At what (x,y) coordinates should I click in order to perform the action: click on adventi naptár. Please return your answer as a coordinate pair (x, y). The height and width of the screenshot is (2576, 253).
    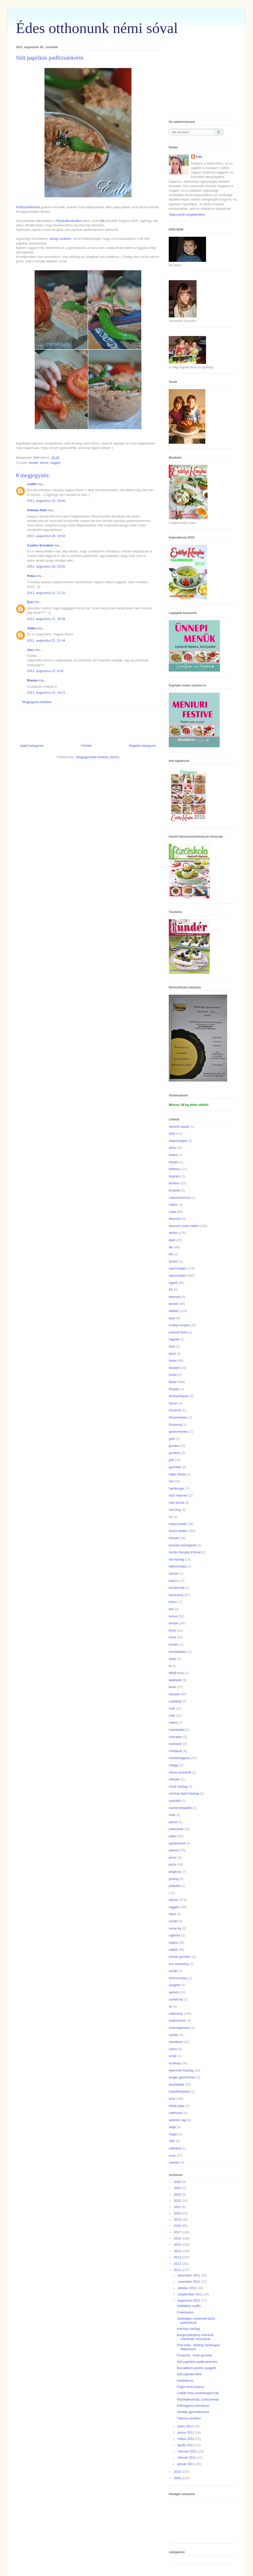
    Looking at the image, I should click on (179, 1126).